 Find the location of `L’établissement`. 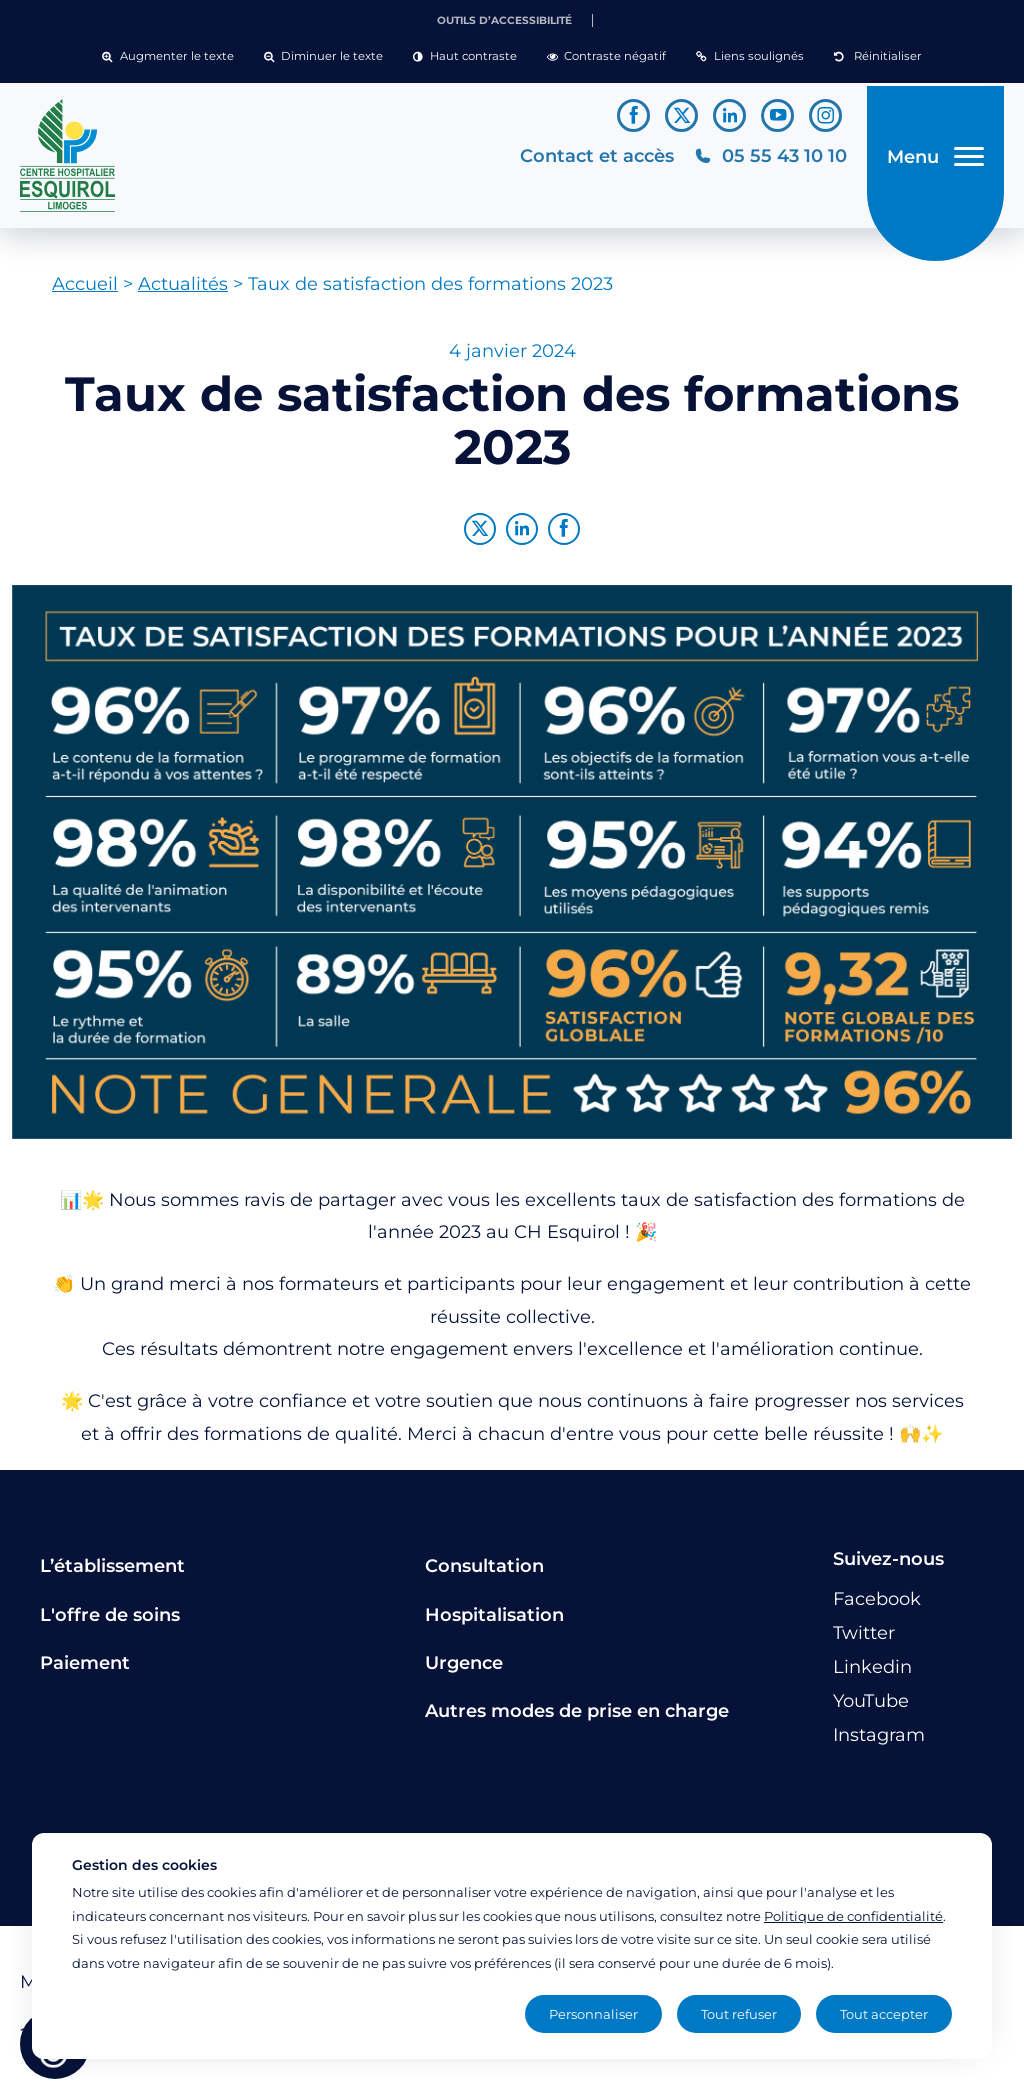

L’établissement is located at coordinates (112, 1574).